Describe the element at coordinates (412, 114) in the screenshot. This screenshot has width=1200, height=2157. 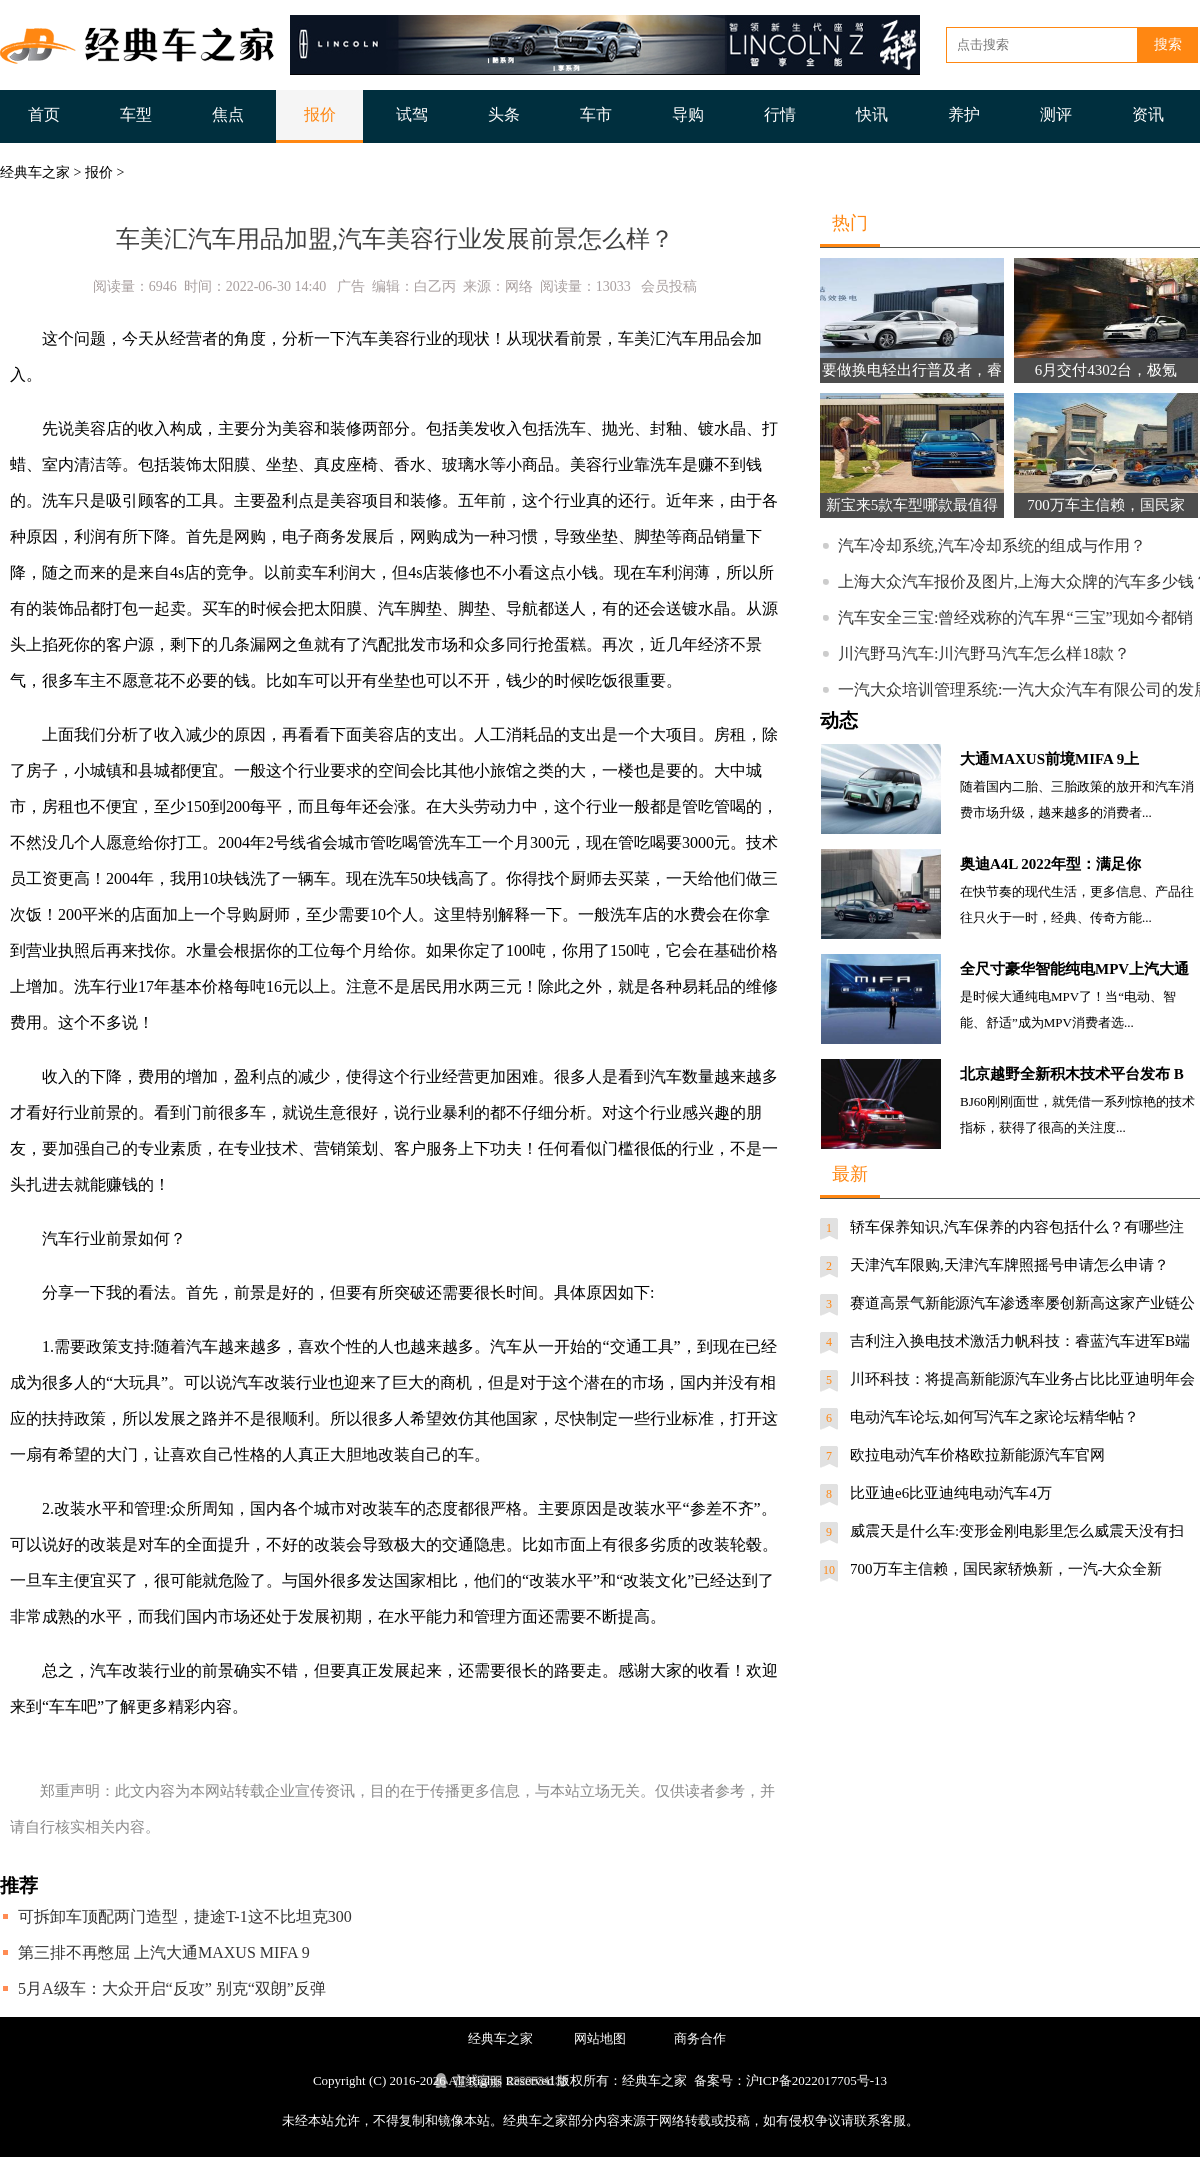
I see `试驾` at that location.